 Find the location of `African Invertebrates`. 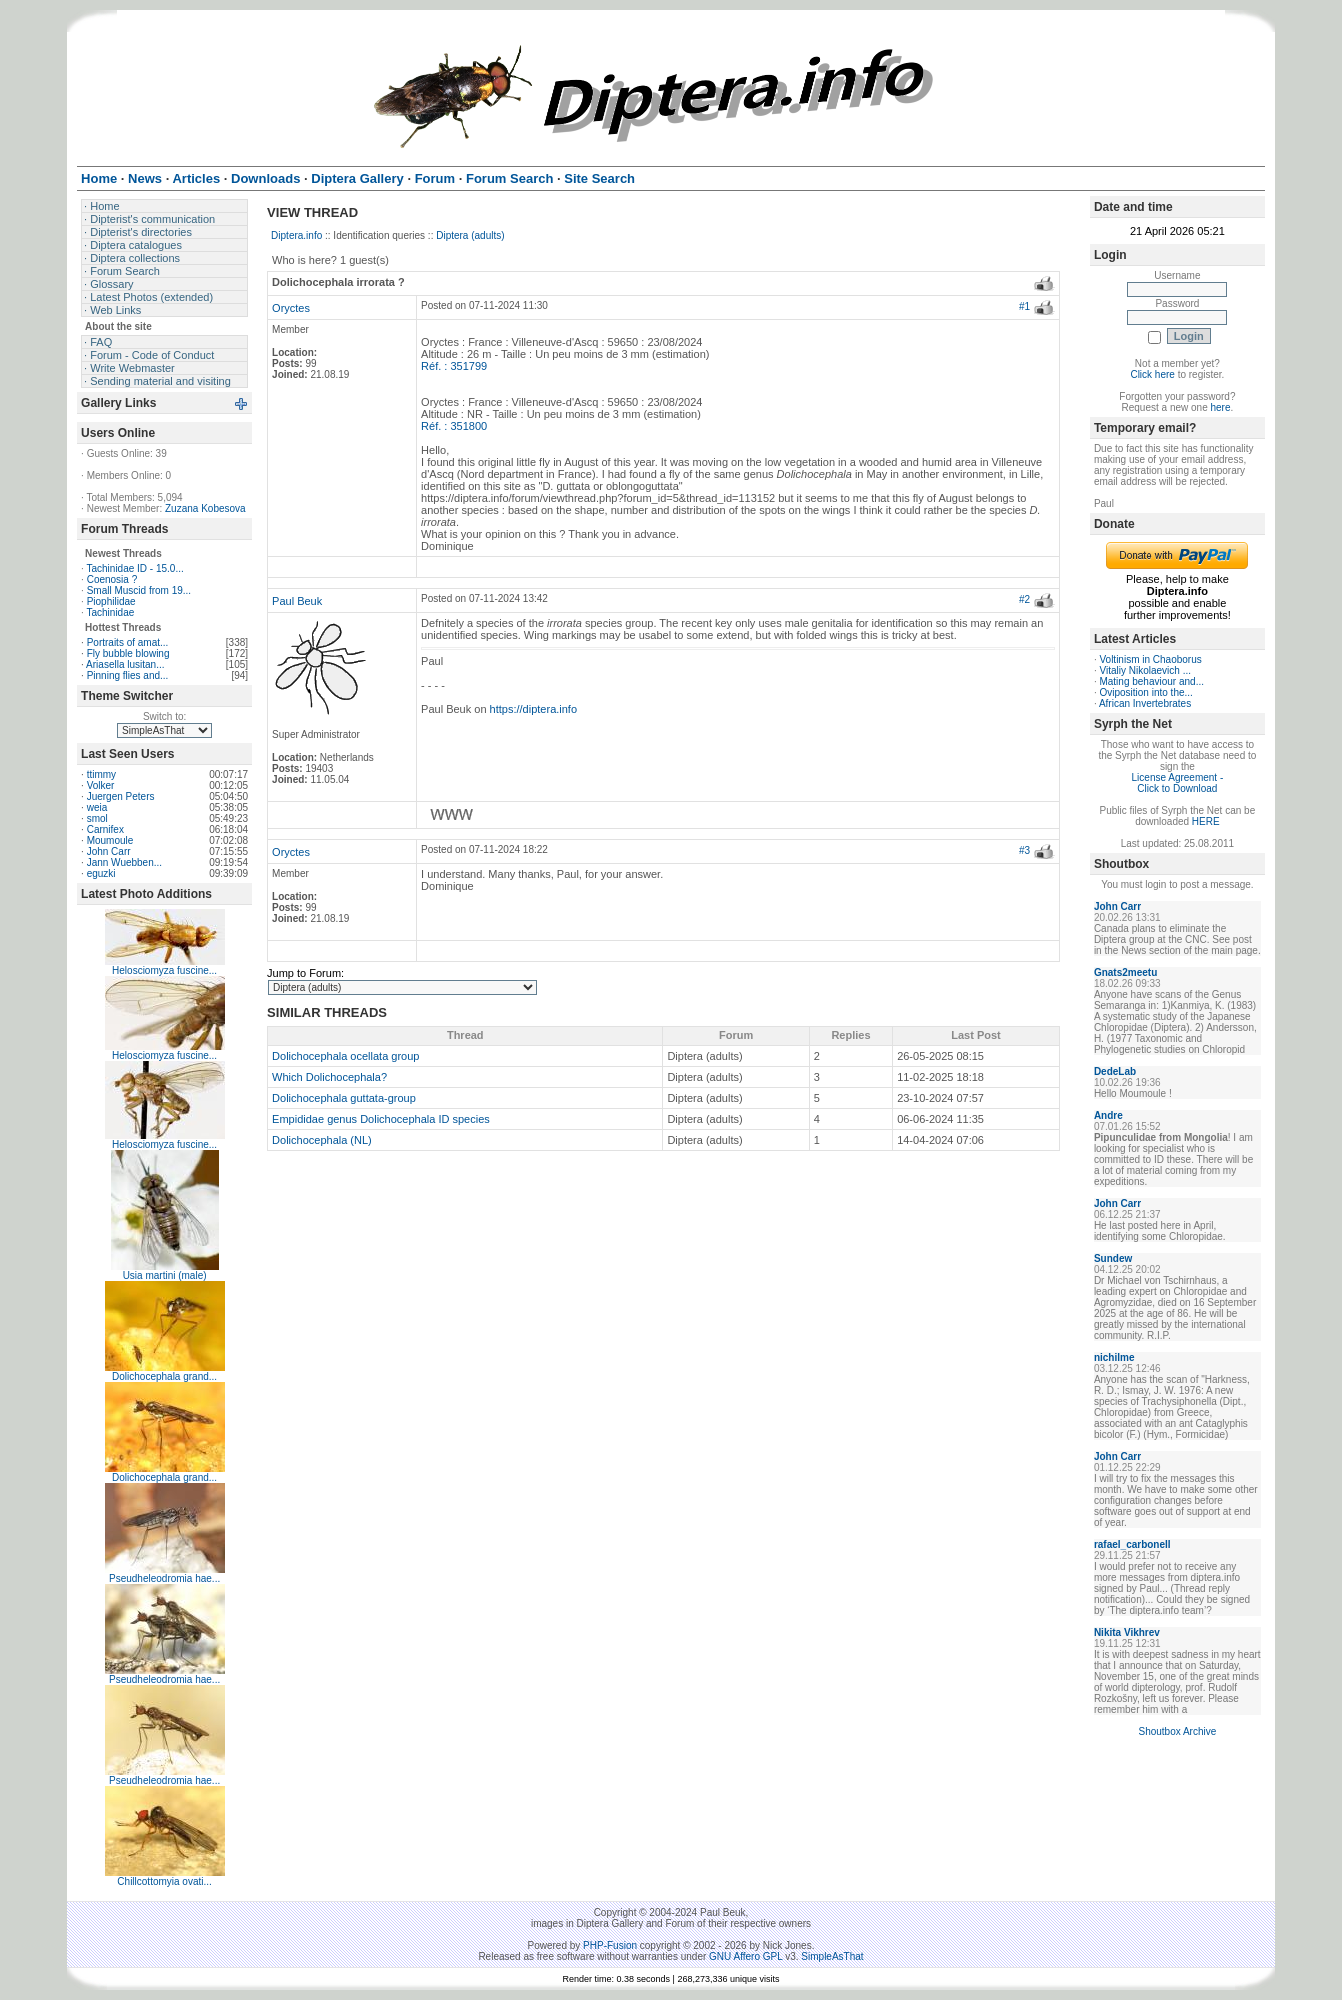

African Invertebrates is located at coordinates (1145, 703).